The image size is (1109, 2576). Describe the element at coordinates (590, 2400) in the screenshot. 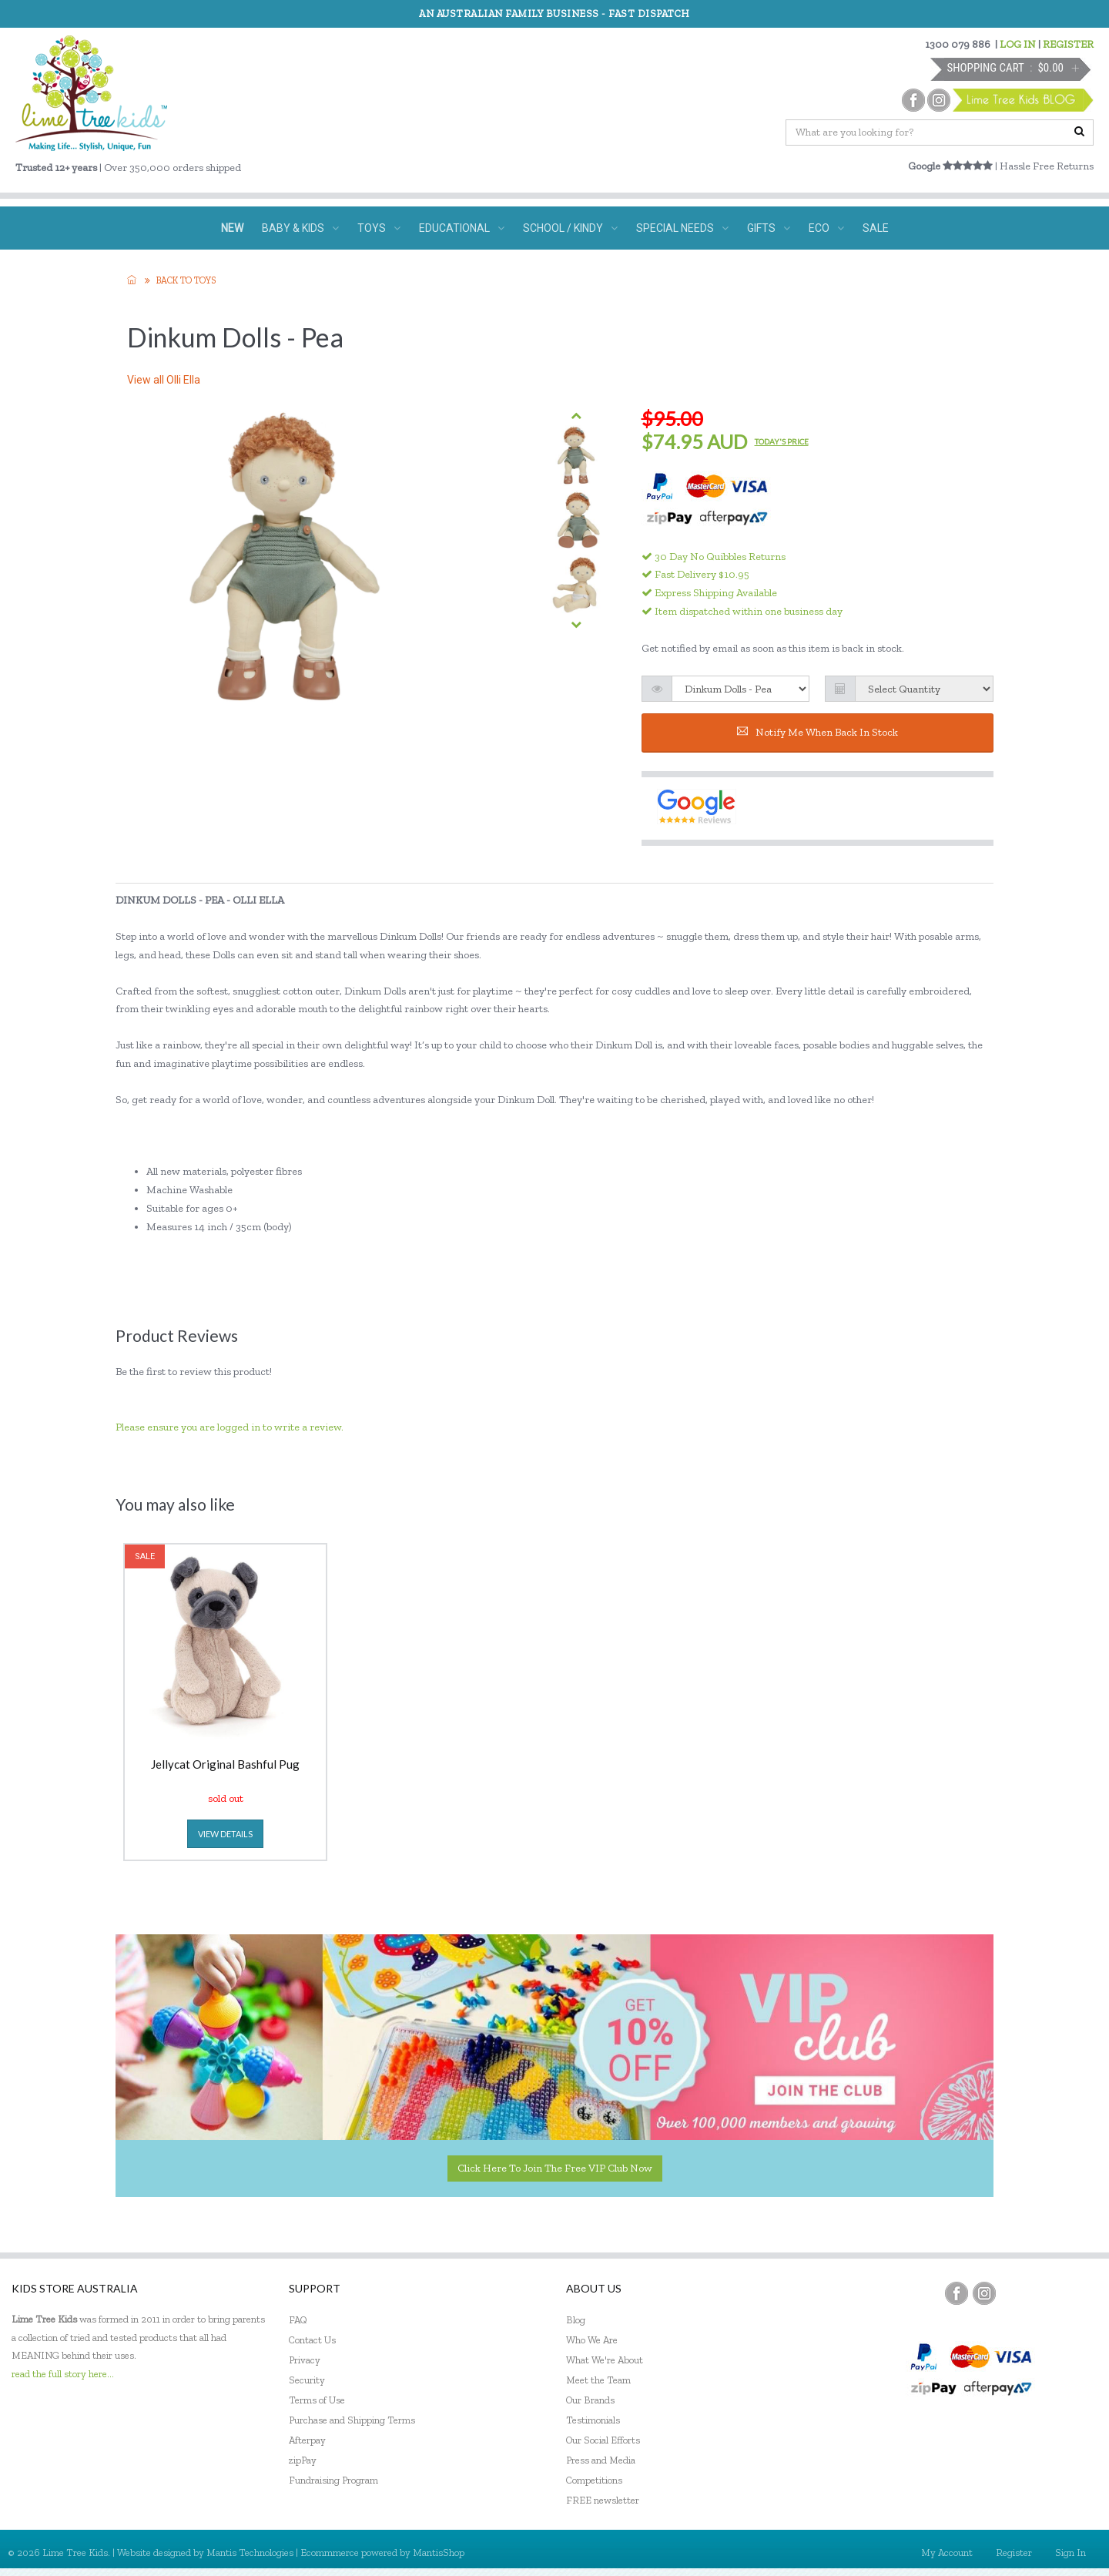

I see `Our Brands` at that location.